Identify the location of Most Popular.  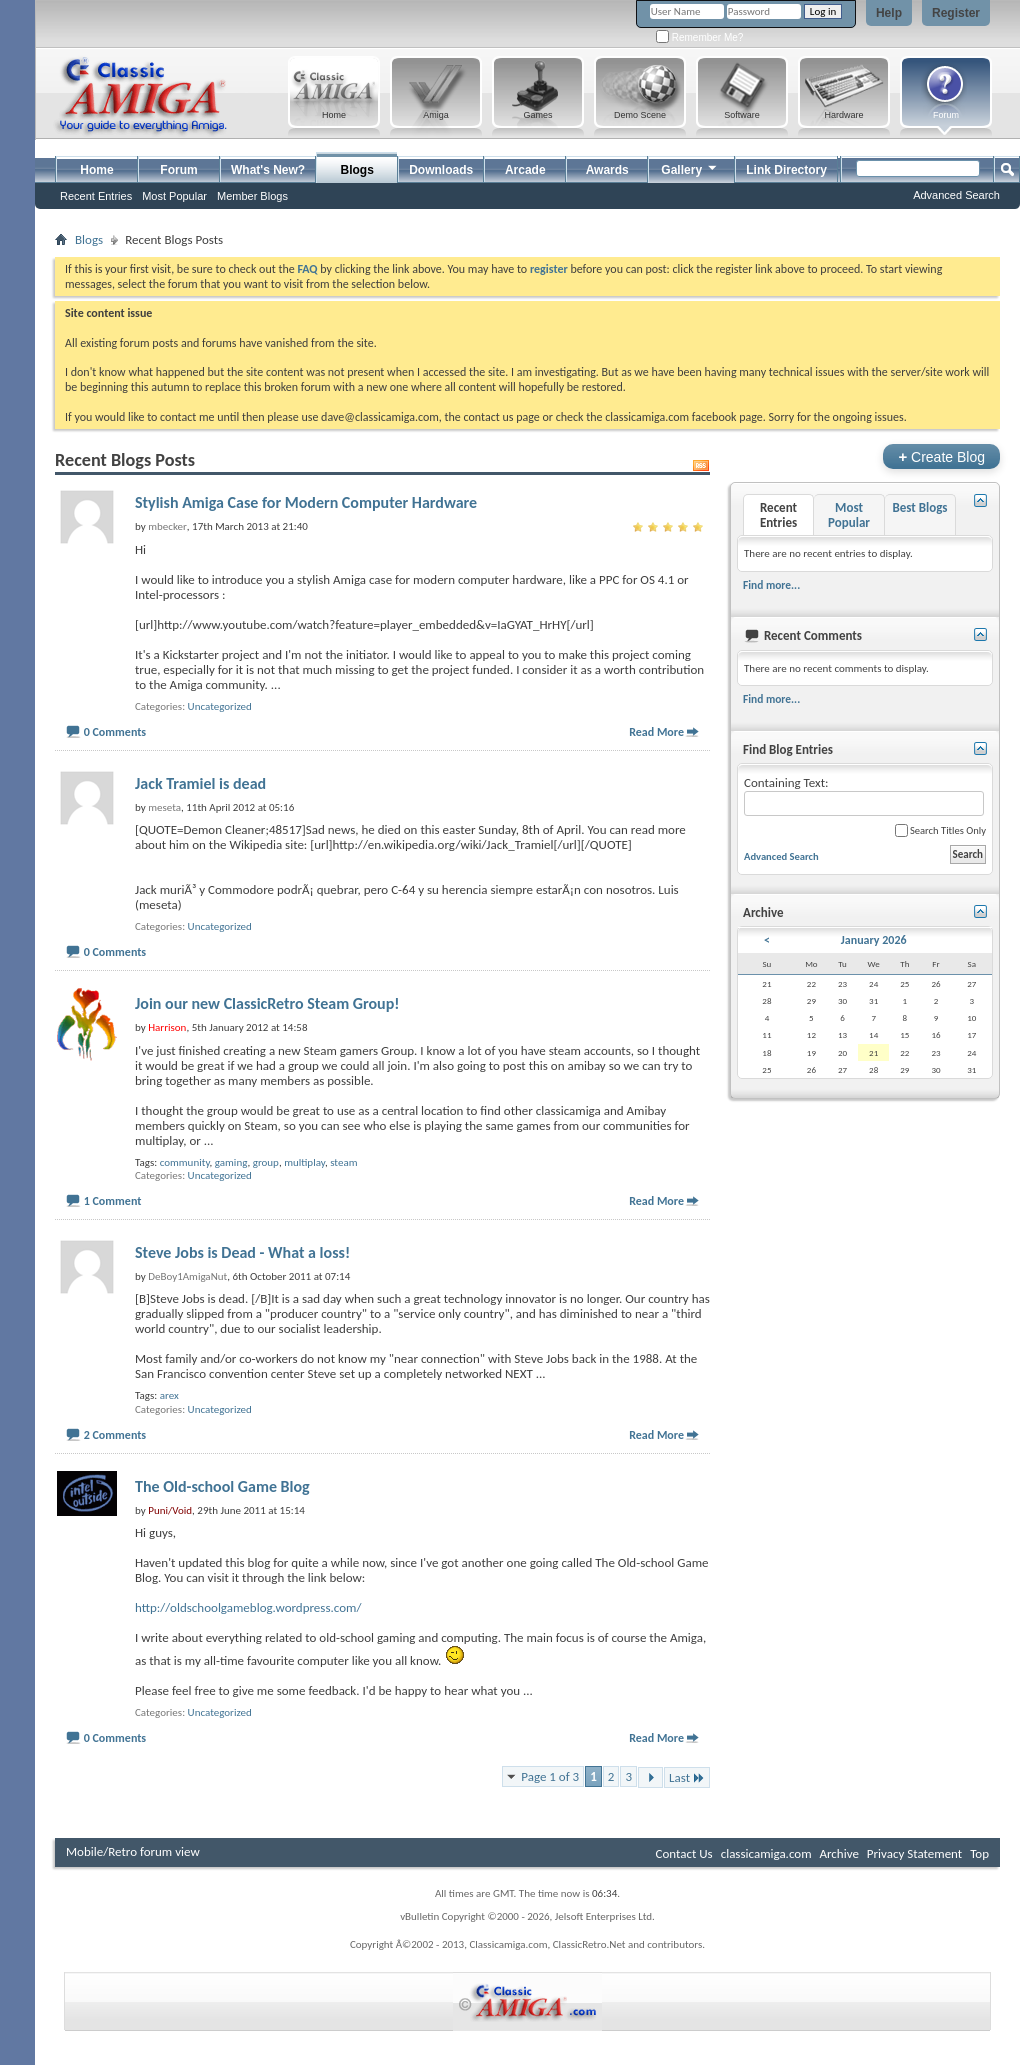
(174, 196).